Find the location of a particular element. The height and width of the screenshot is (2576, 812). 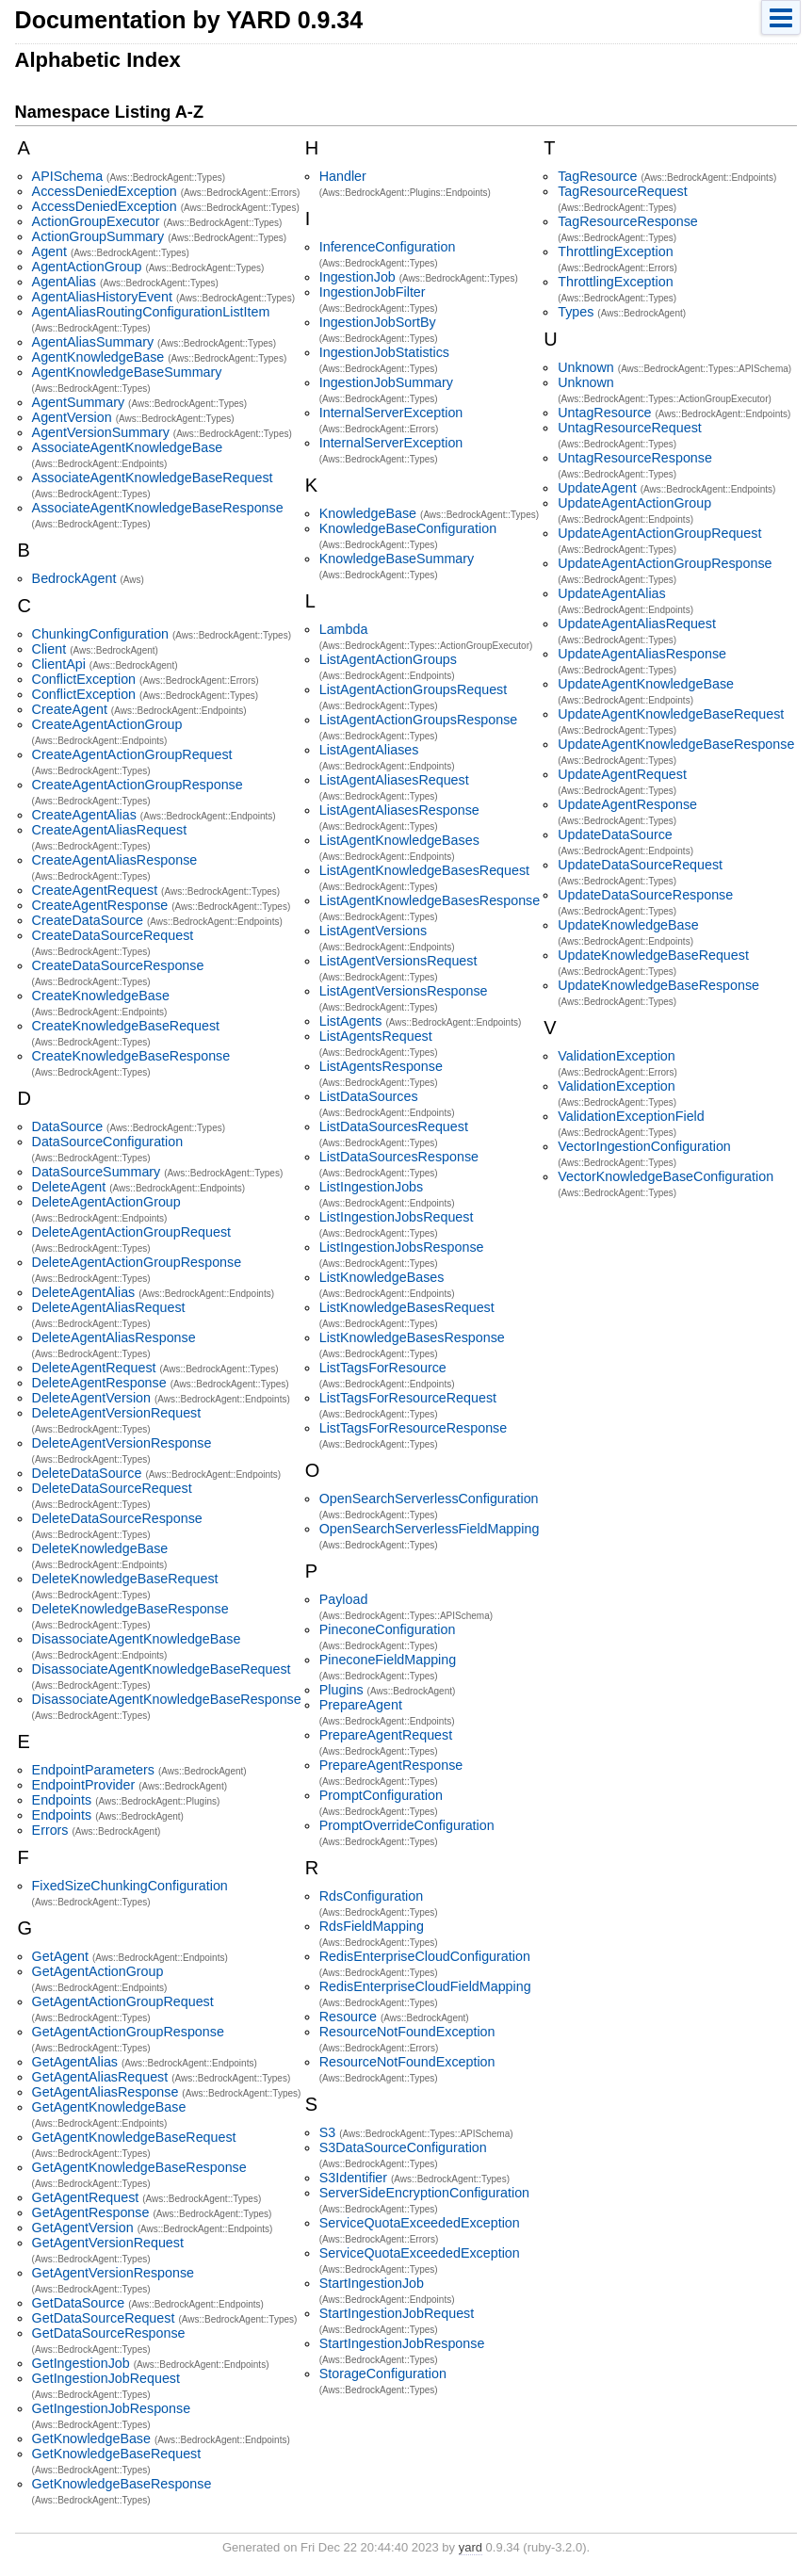

KnowledgeBase is located at coordinates (367, 513).